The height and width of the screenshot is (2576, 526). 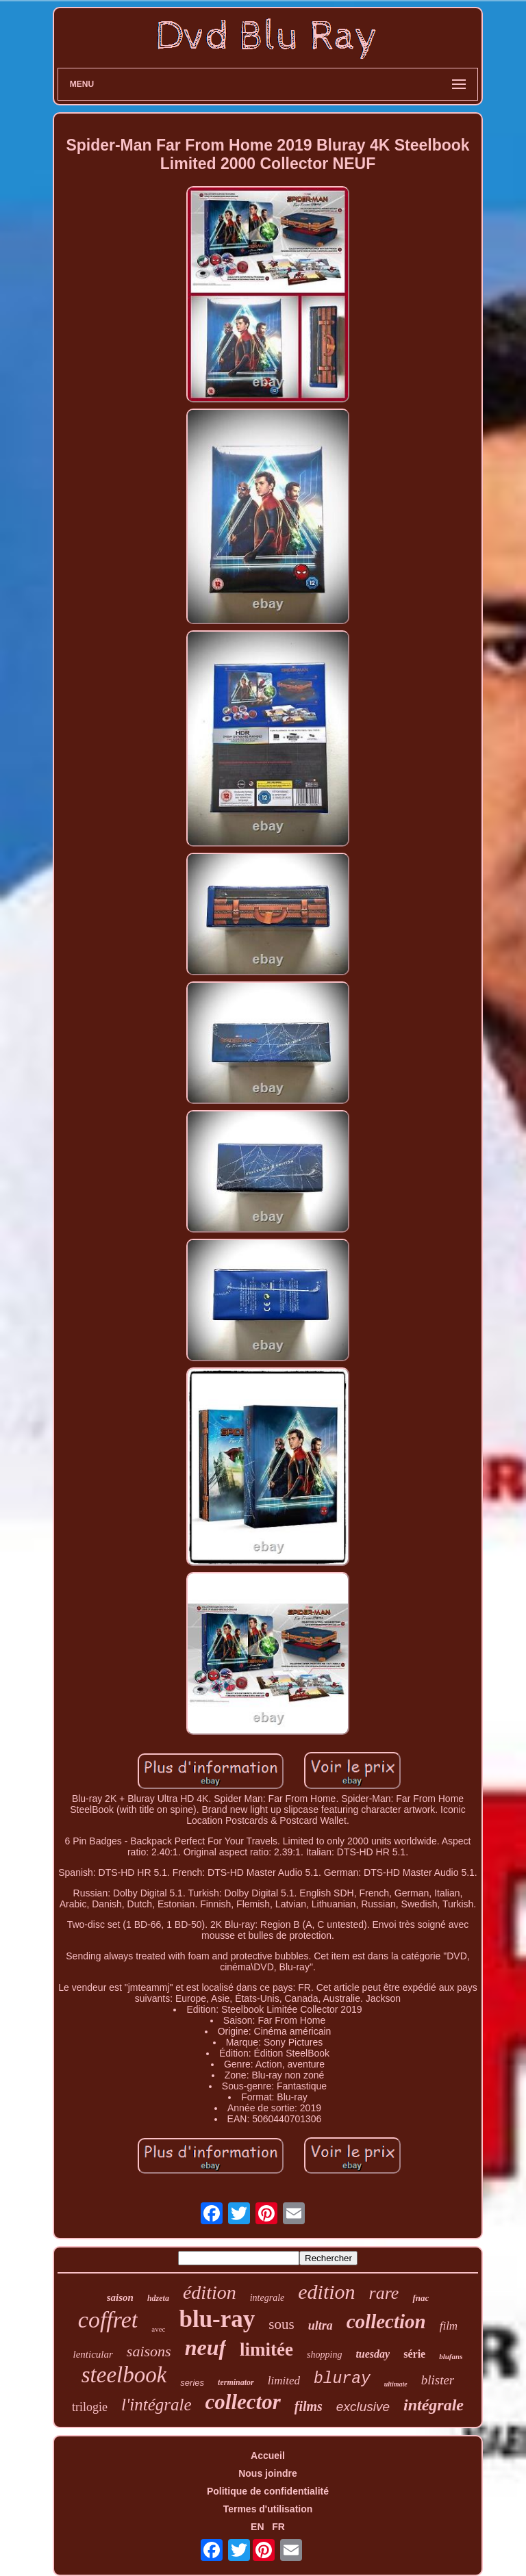 What do you see at coordinates (326, 2291) in the screenshot?
I see `edition` at bounding box center [326, 2291].